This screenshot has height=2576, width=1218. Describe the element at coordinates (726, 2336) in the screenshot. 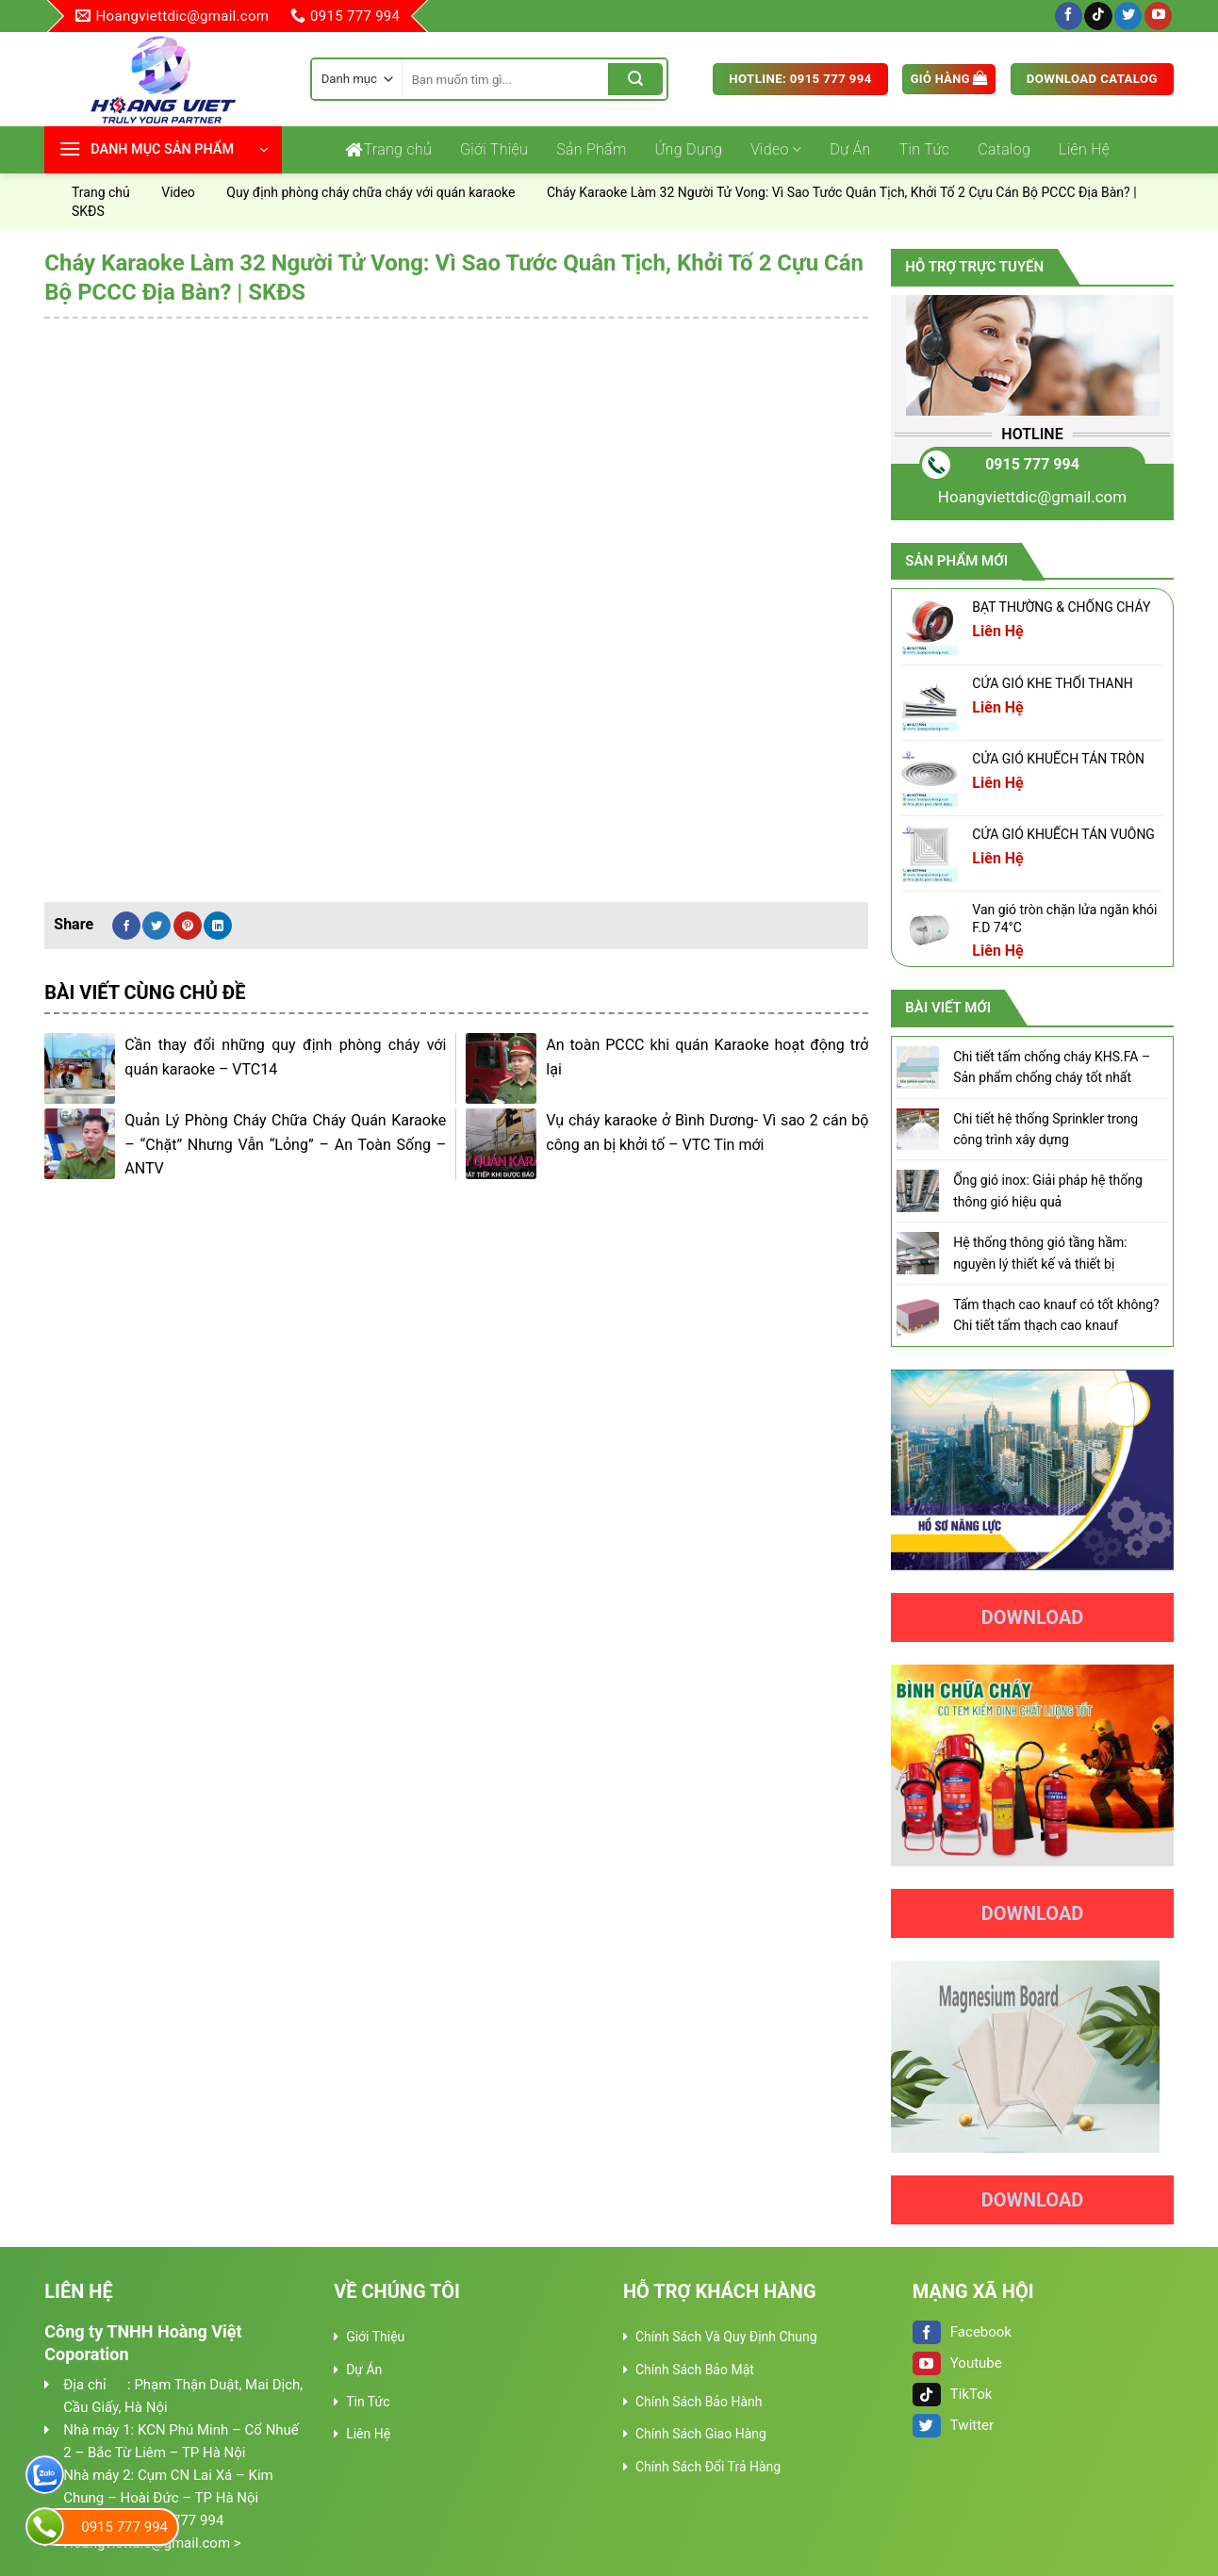

I see `Chính Sách Và Quy Định Chung` at that location.